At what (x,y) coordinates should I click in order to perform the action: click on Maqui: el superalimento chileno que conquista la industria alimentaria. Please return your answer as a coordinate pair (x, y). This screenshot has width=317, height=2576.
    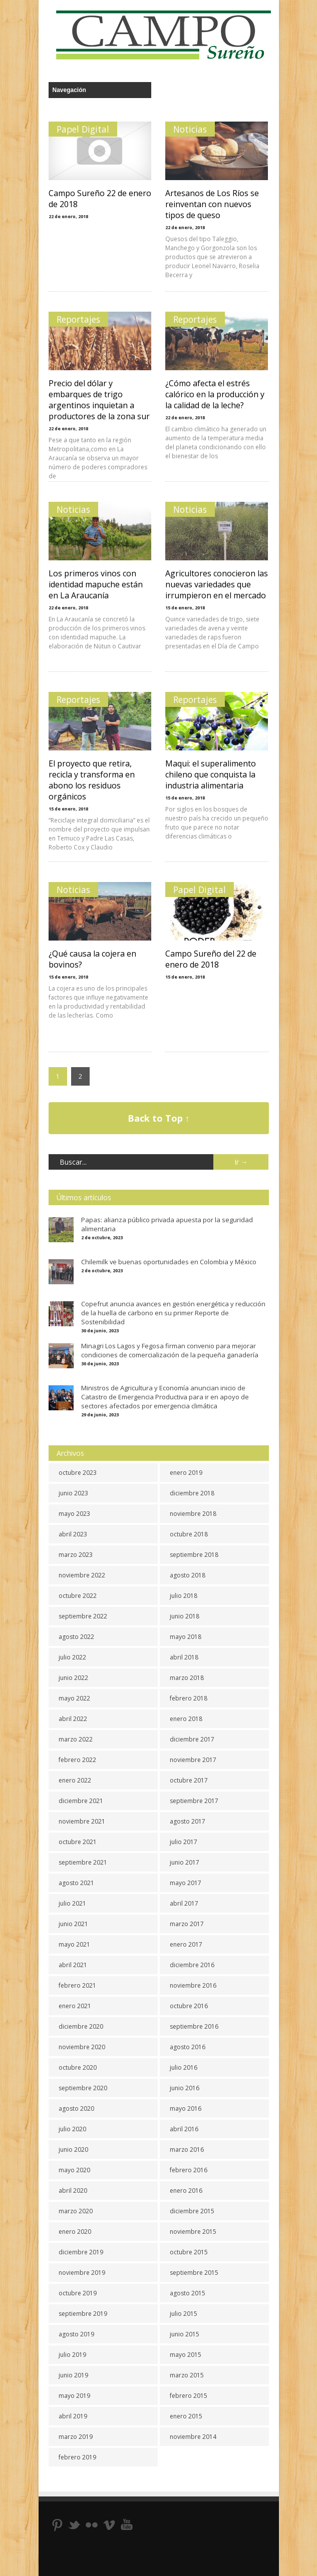
    Looking at the image, I should click on (210, 774).